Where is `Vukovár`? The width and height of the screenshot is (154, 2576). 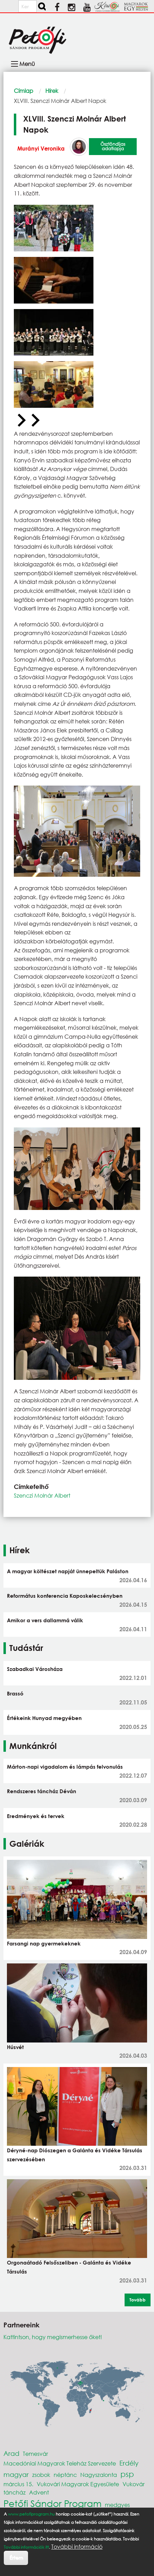 Vukovár is located at coordinates (134, 2484).